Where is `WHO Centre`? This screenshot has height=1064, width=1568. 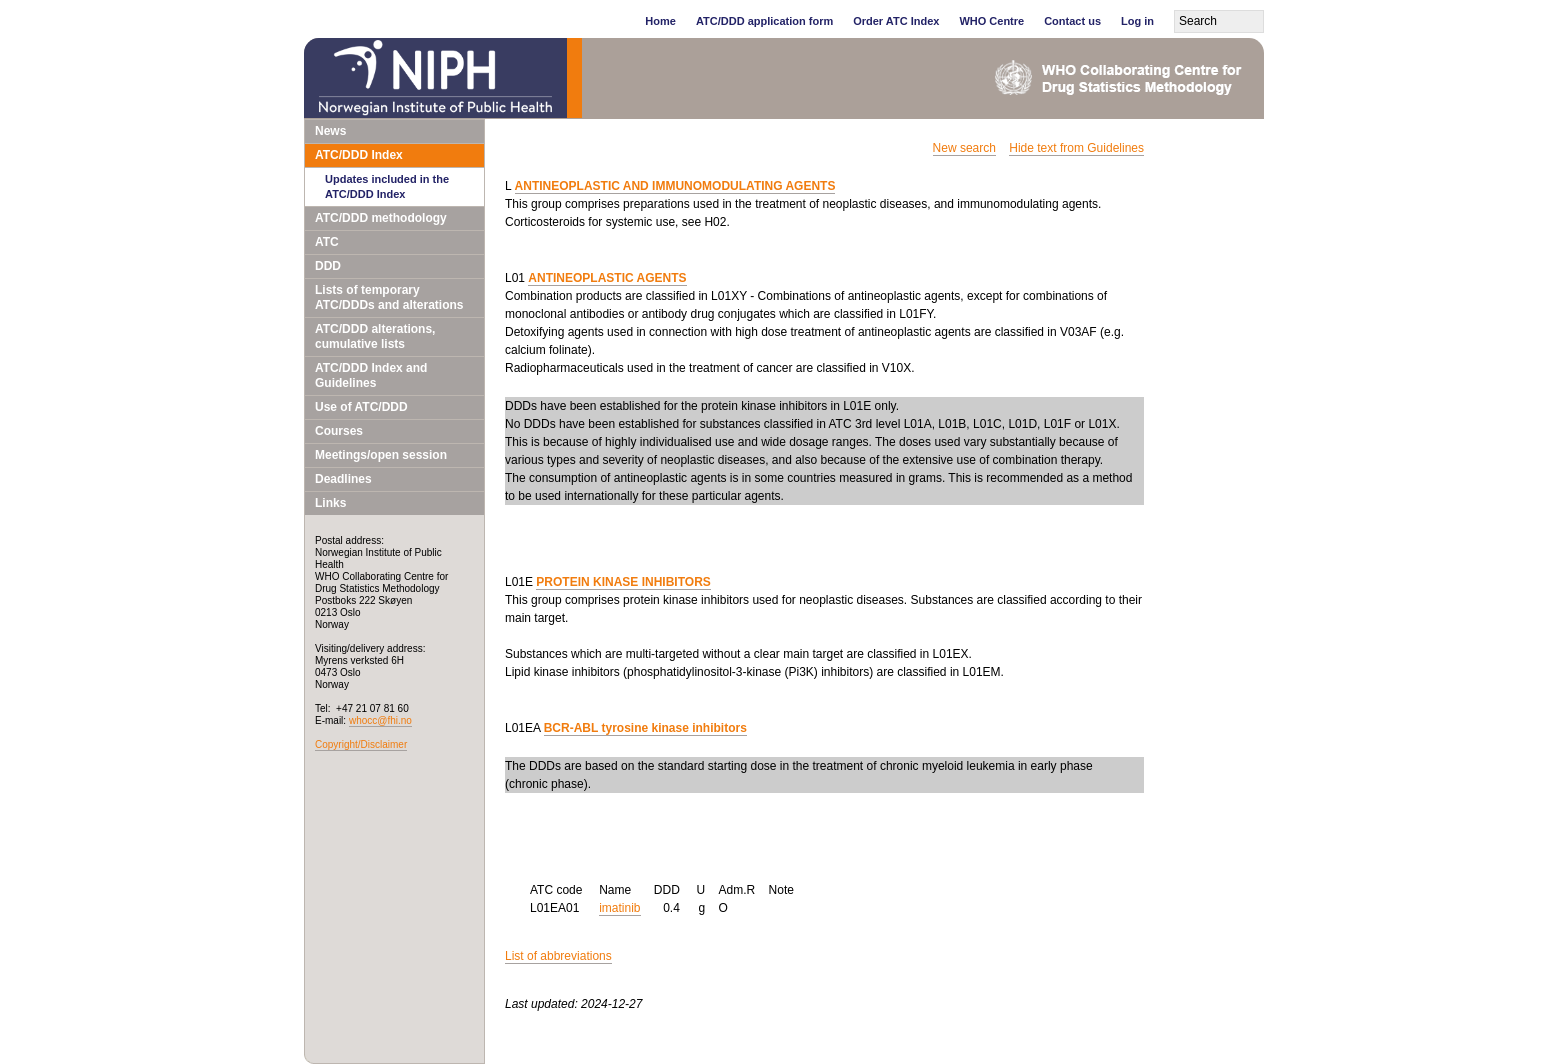
WHO Centre is located at coordinates (991, 21).